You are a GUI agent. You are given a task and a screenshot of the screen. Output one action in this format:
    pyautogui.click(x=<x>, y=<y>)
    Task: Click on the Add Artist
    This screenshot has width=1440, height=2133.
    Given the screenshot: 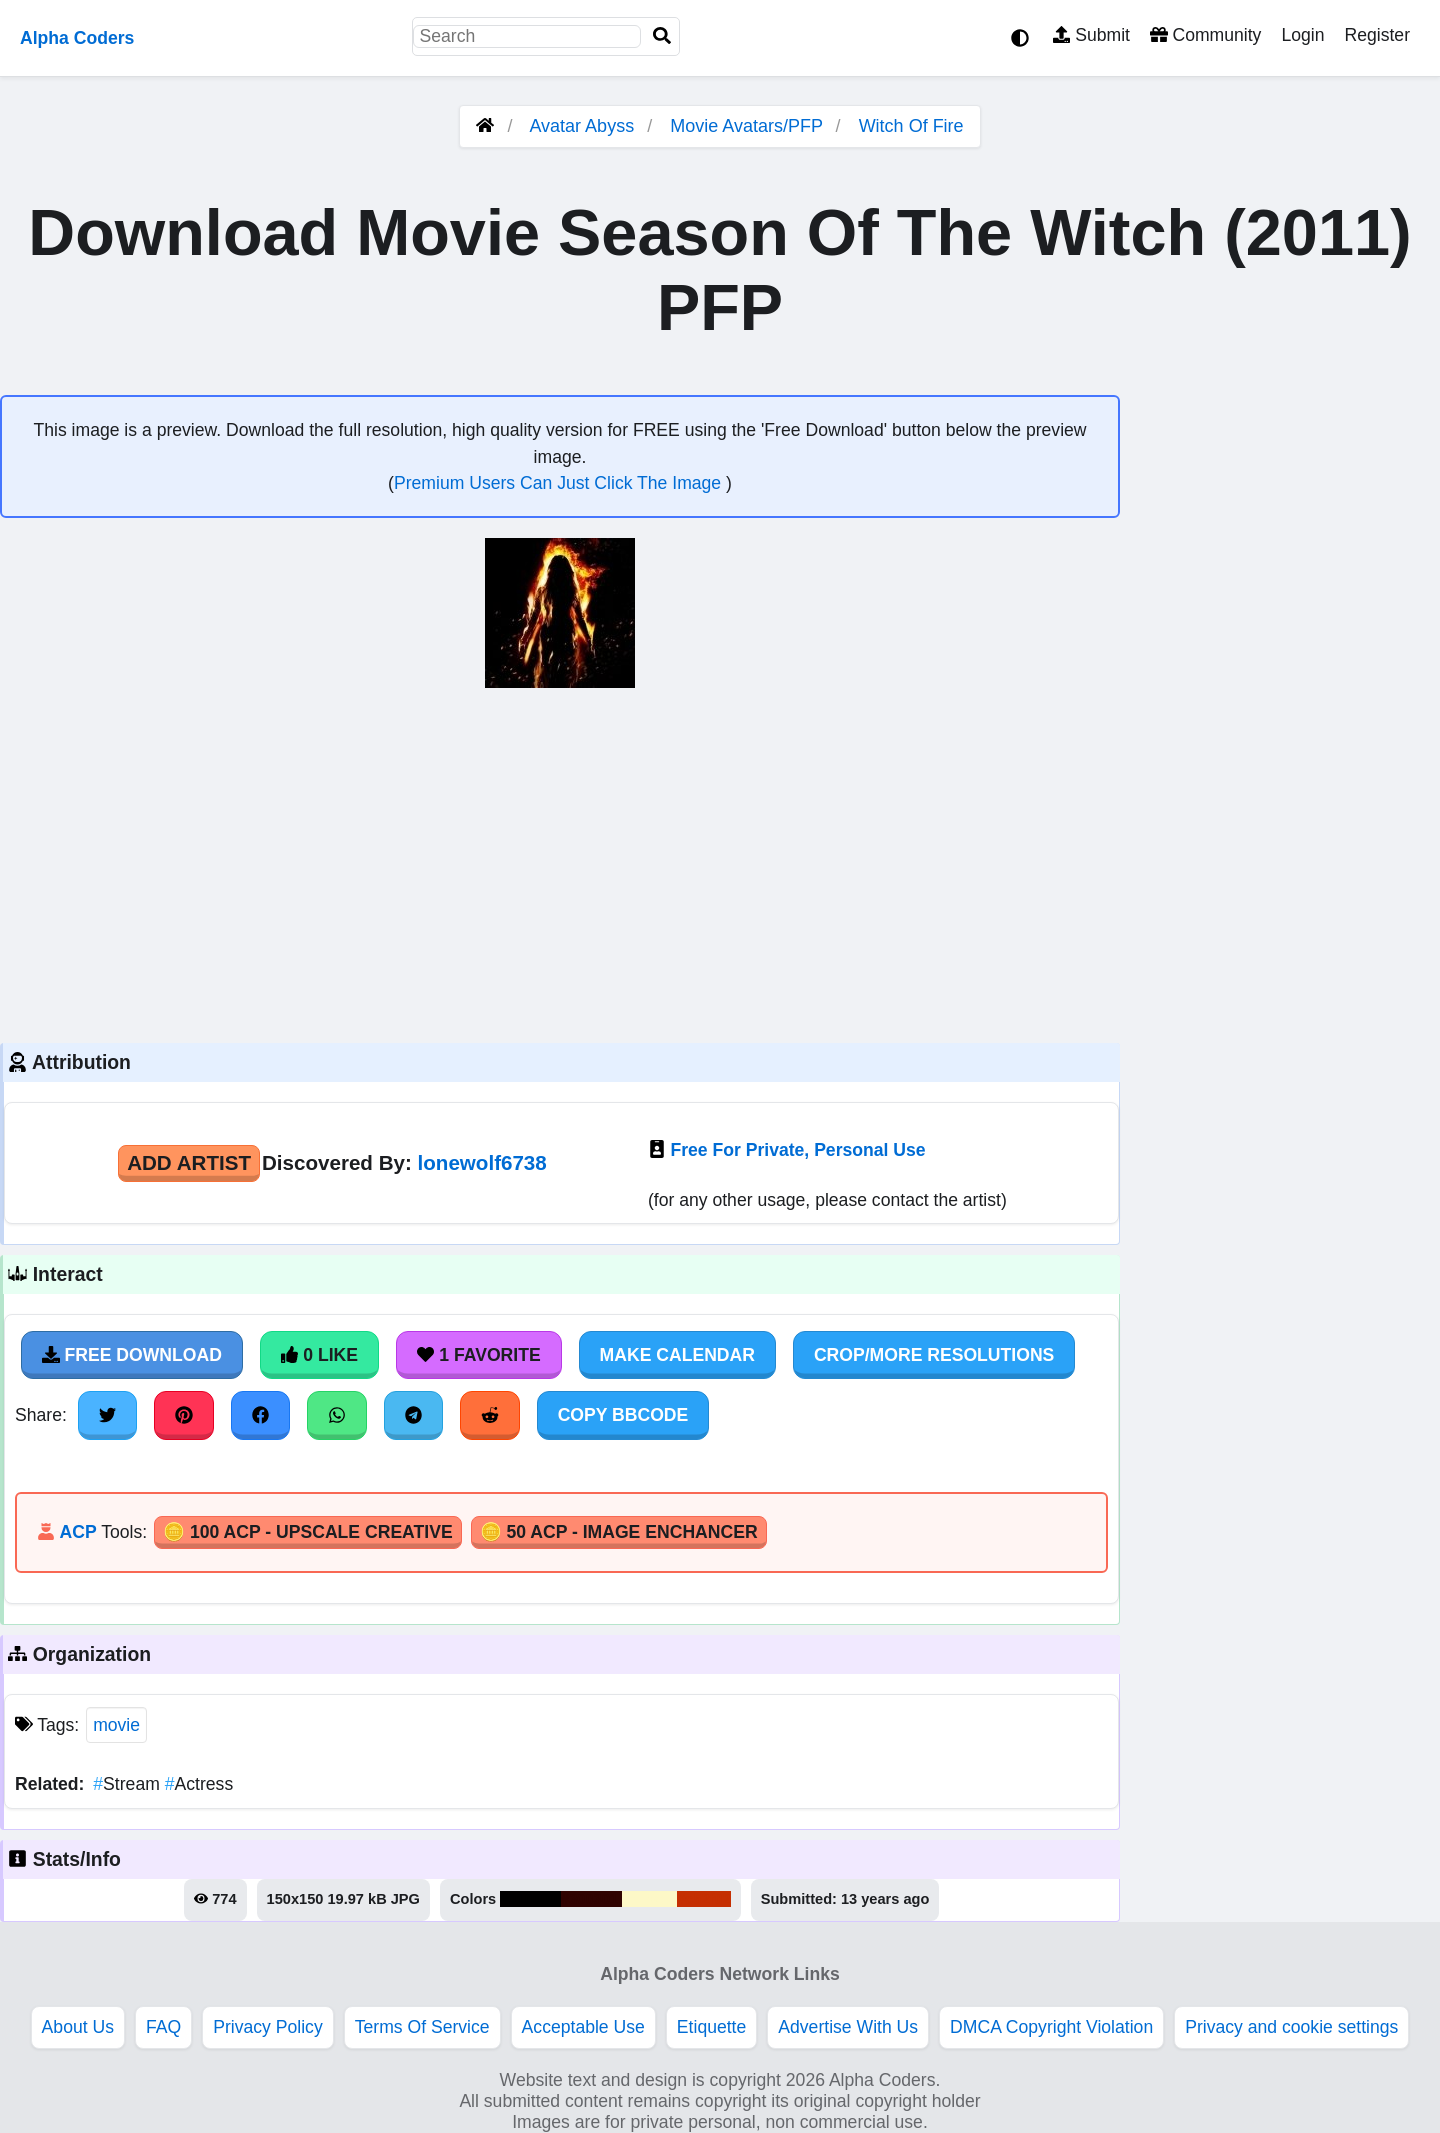 What is the action you would take?
    pyautogui.click(x=189, y=1162)
    